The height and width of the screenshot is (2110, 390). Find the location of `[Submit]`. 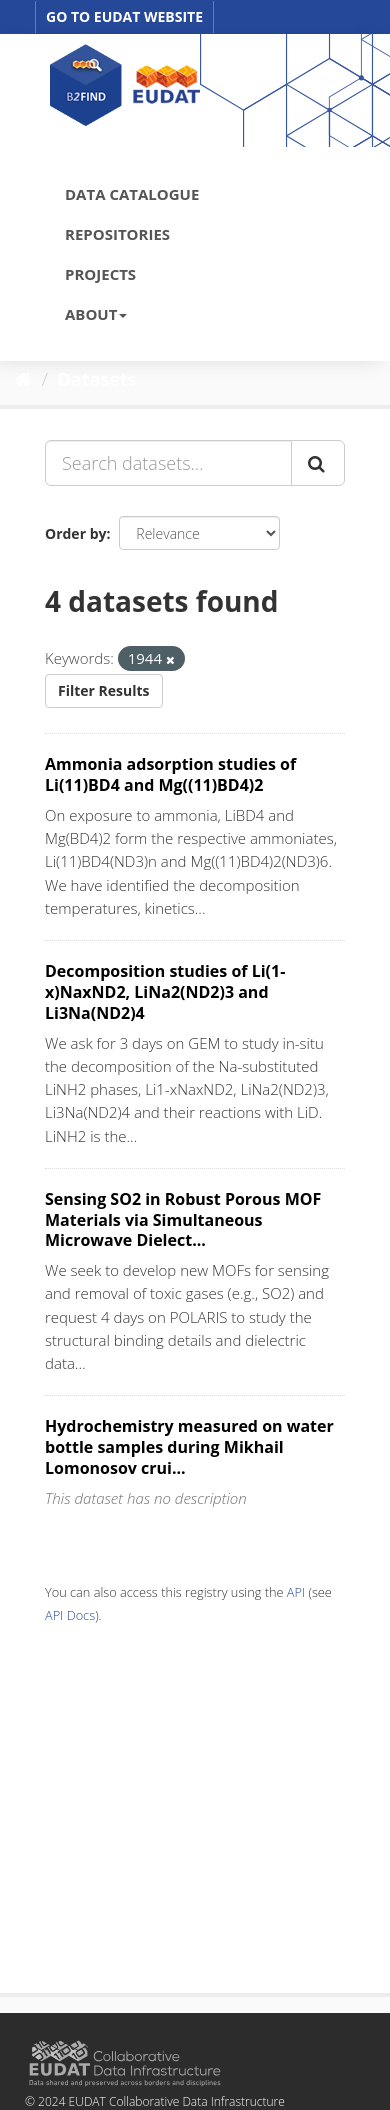

[Submit] is located at coordinates (318, 463).